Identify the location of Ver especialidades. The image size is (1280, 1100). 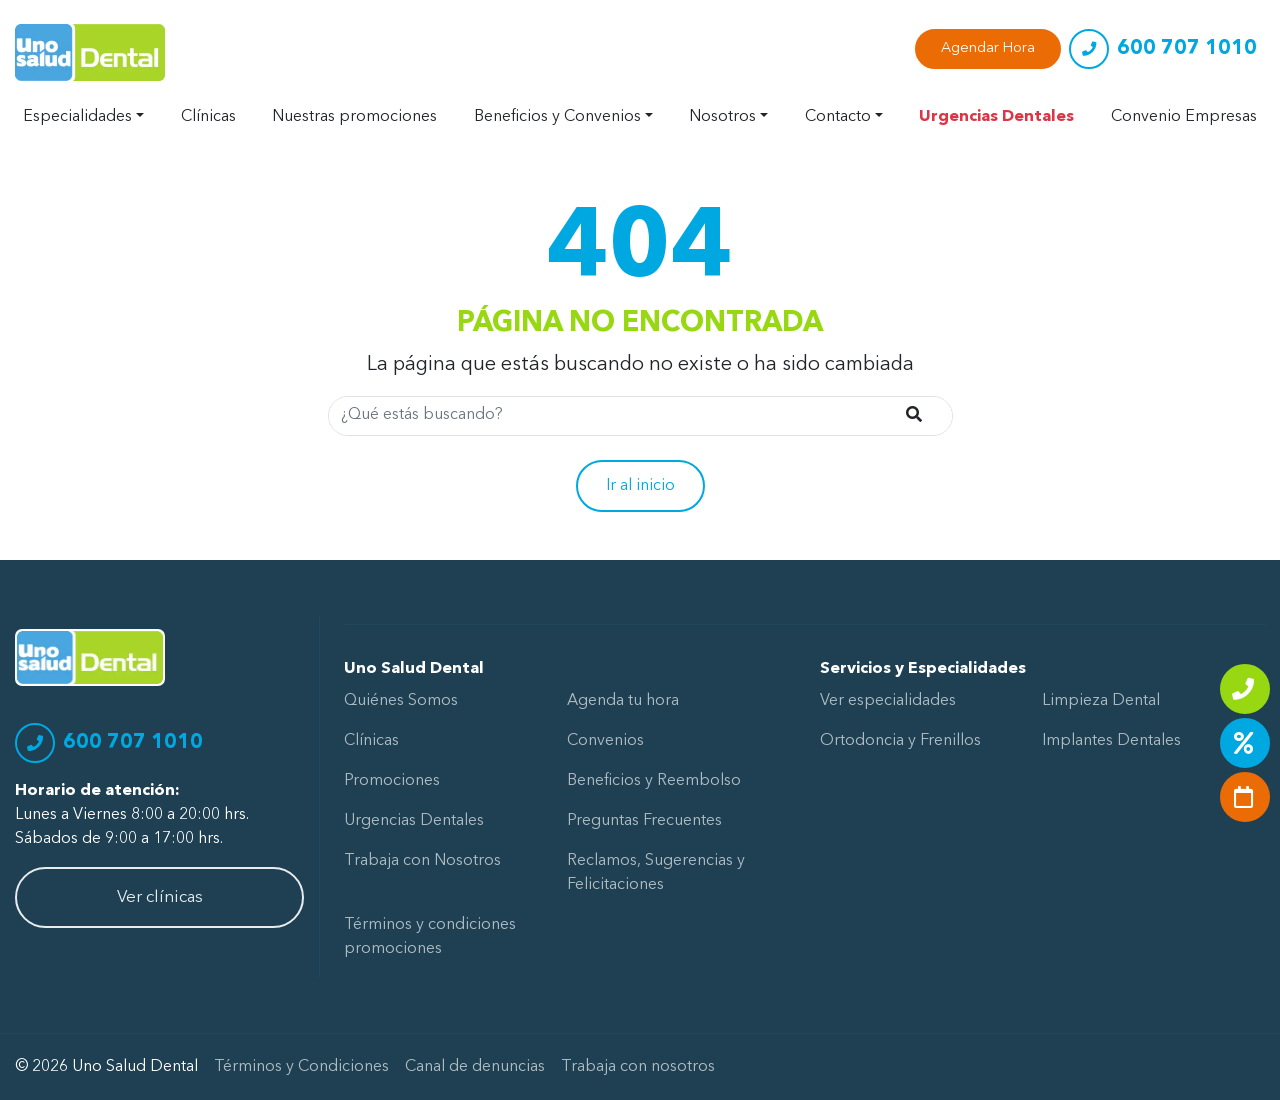
(888, 701).